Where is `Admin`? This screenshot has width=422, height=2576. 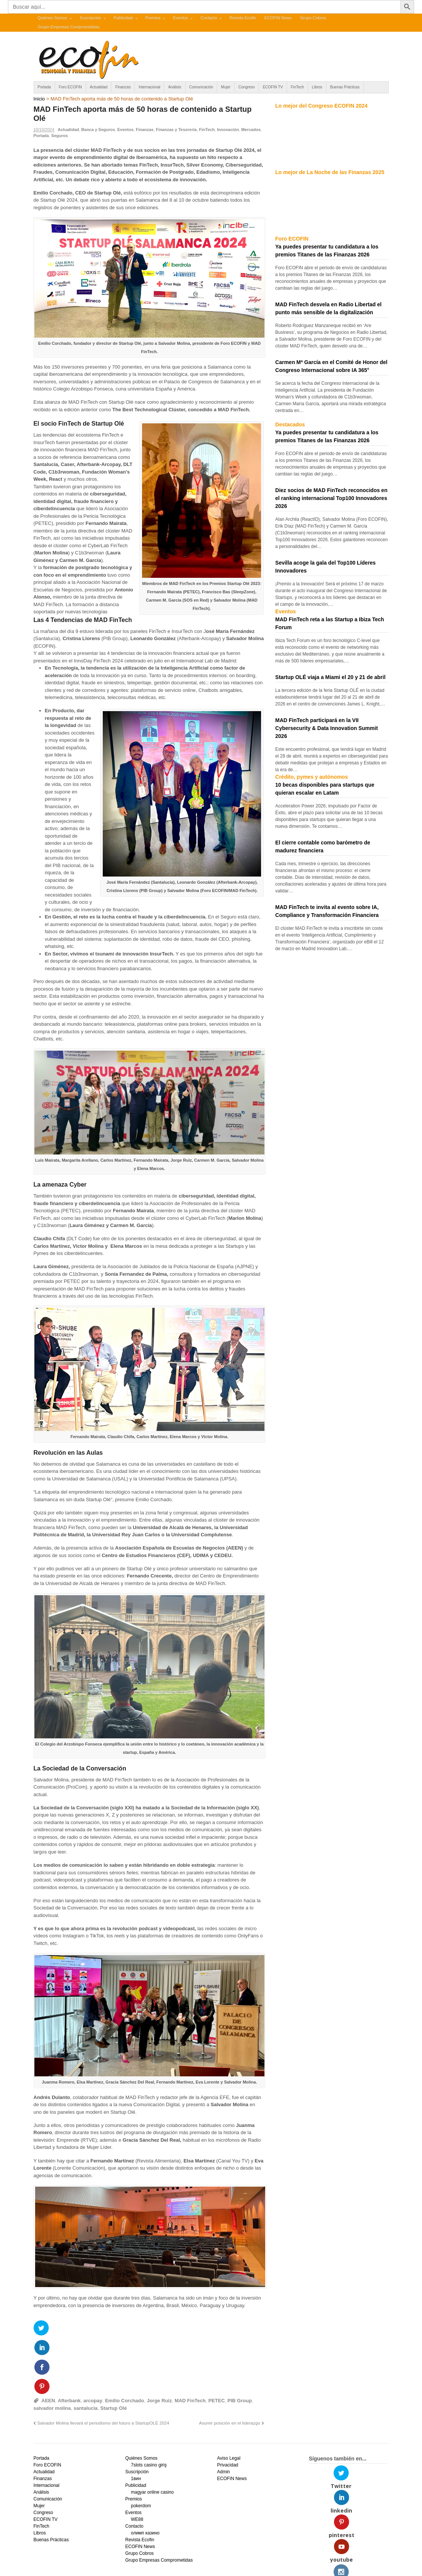 Admin is located at coordinates (223, 2416).